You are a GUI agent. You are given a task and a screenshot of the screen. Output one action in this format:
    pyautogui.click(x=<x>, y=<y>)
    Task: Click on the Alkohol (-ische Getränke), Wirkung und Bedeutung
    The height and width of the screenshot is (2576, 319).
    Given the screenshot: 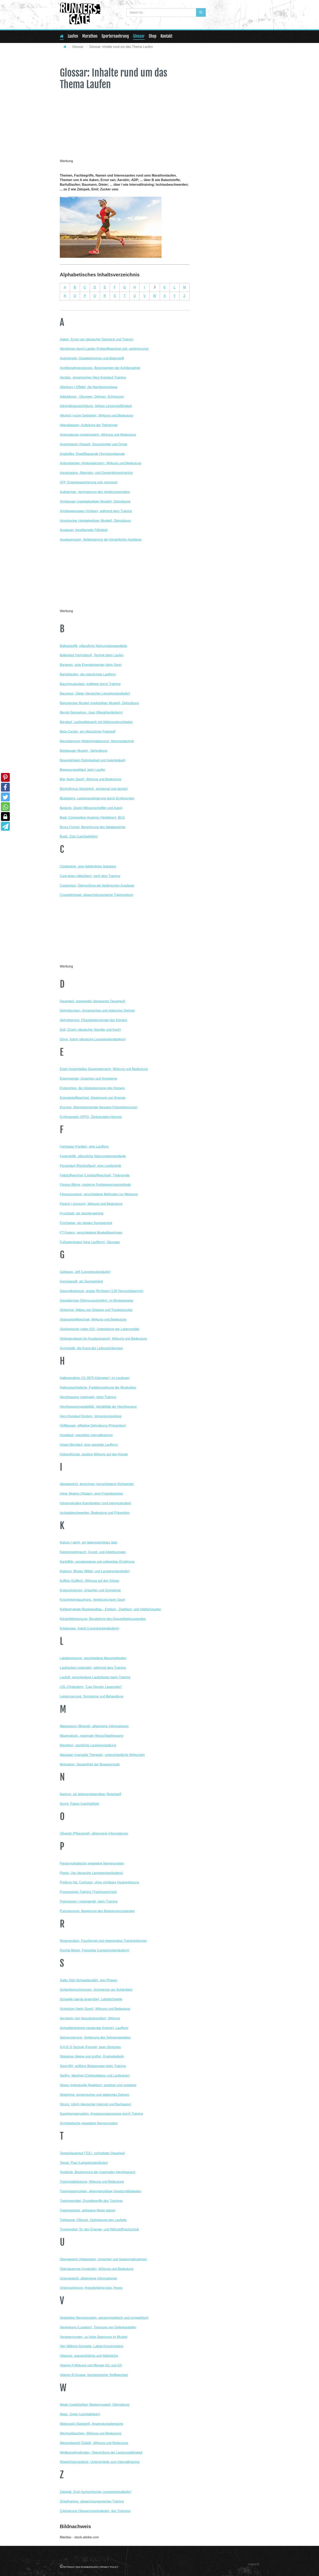 What is the action you would take?
    pyautogui.click(x=96, y=415)
    